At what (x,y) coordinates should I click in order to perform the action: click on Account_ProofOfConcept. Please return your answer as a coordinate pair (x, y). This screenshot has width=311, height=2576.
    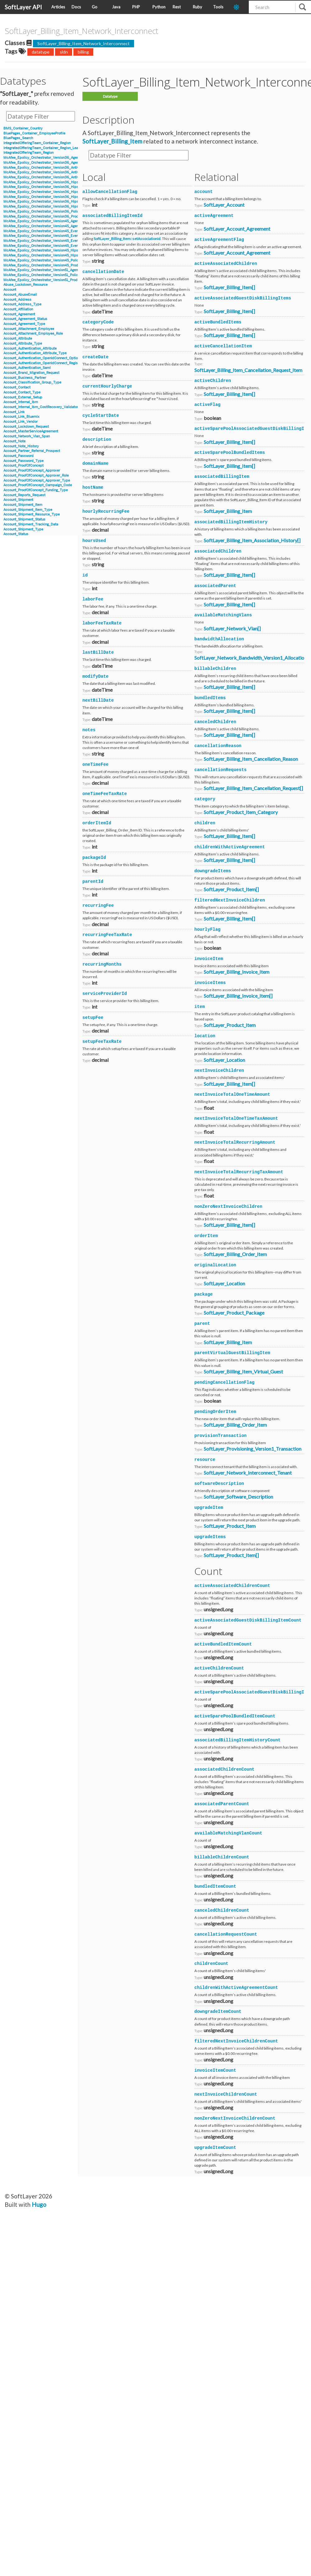
    Looking at the image, I should click on (23, 466).